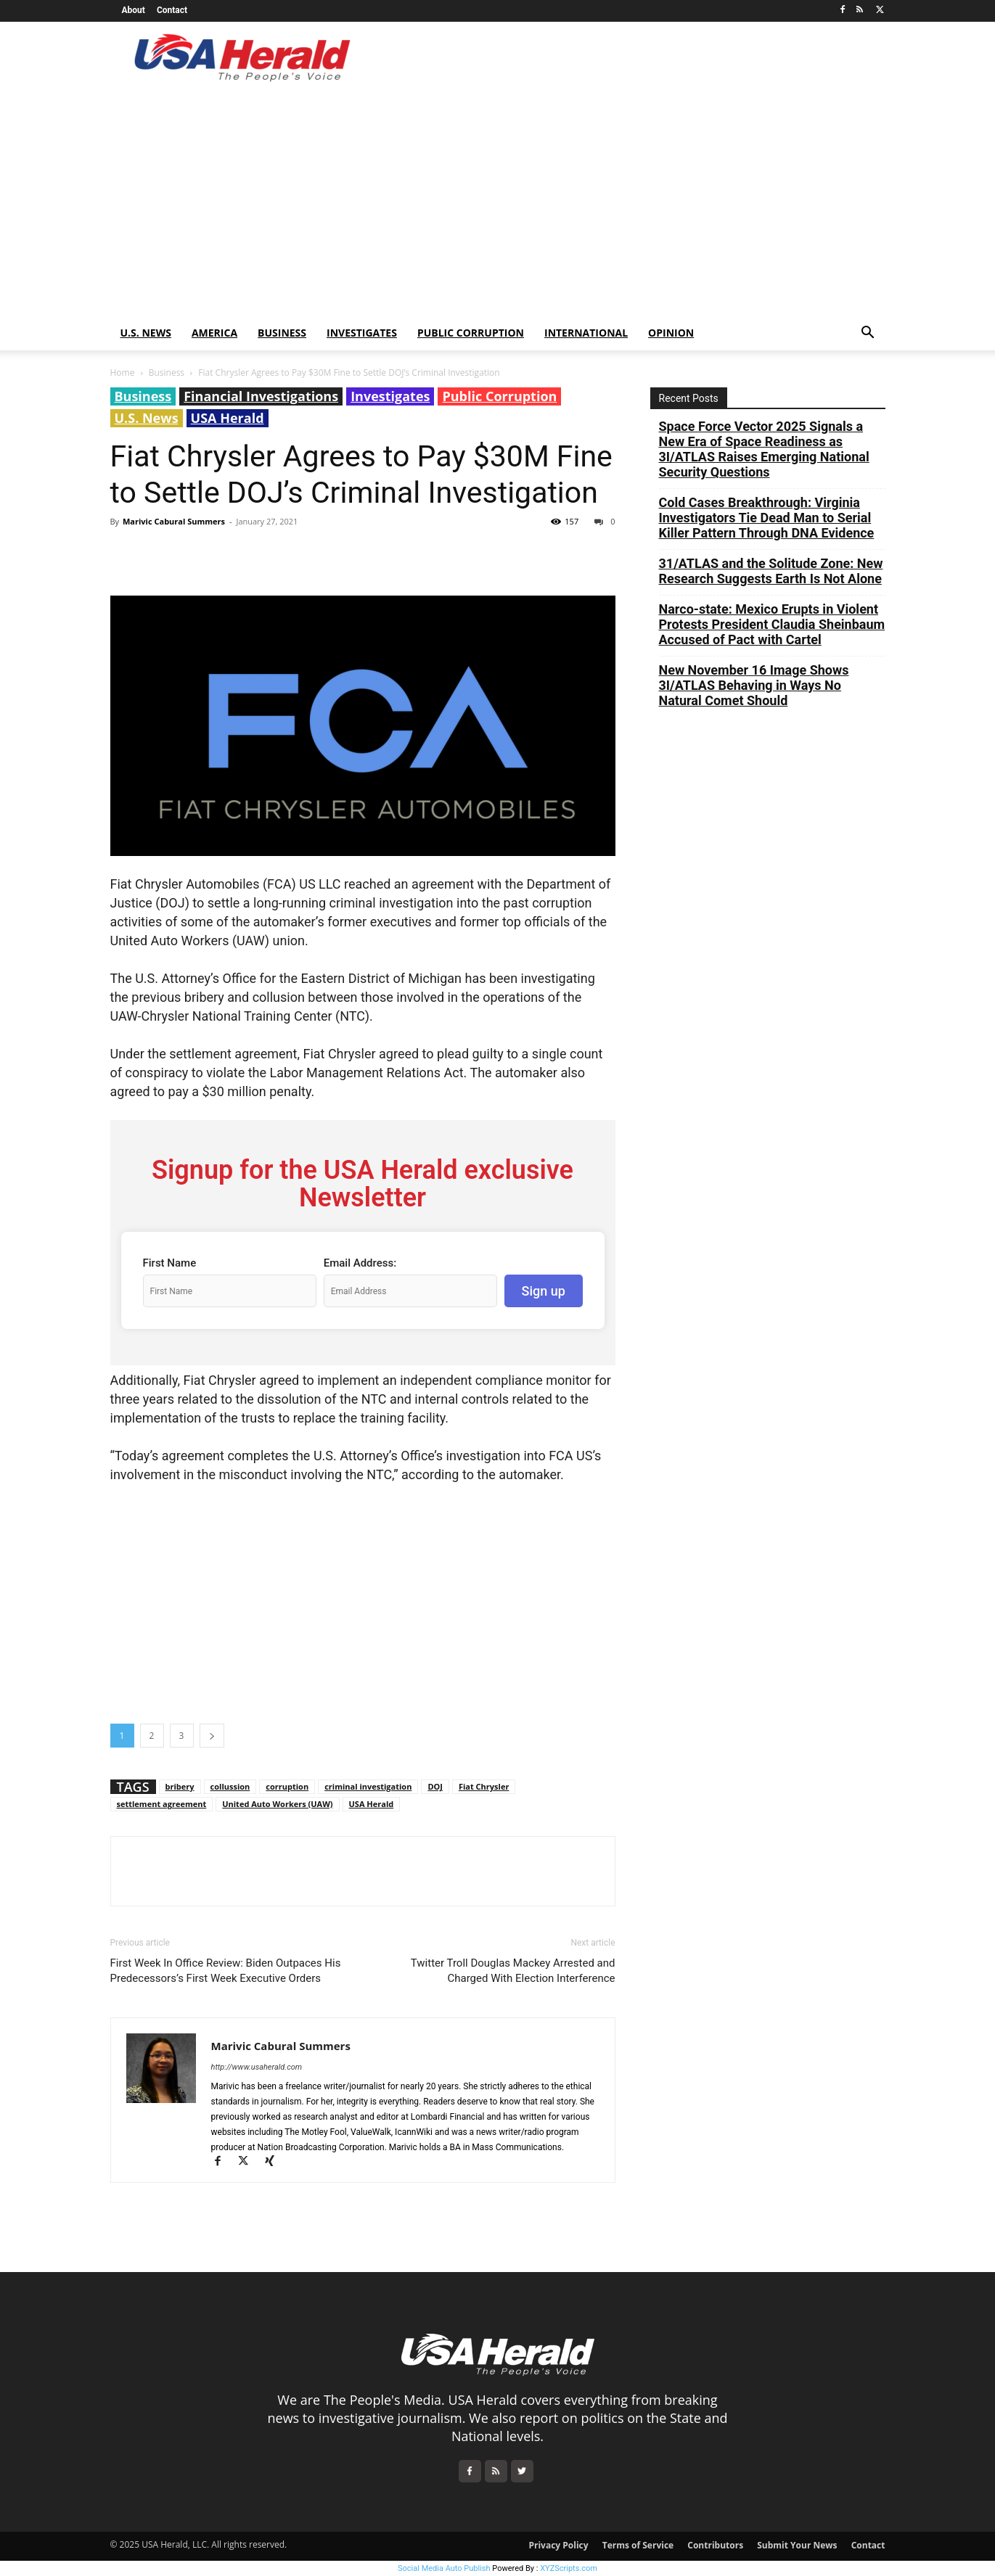 This screenshot has width=995, height=2576. Describe the element at coordinates (586, 333) in the screenshot. I see `International` at that location.